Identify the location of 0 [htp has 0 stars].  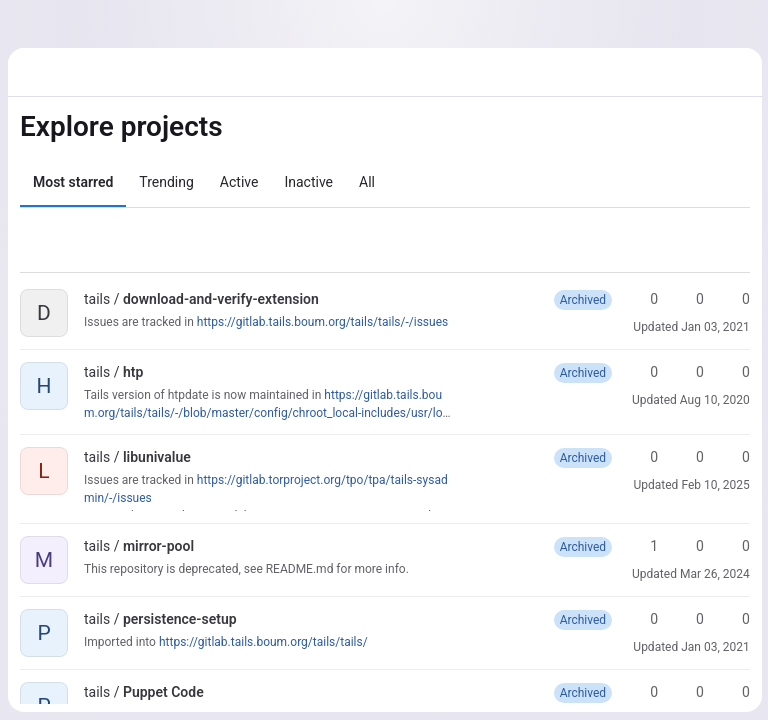
(643, 372).